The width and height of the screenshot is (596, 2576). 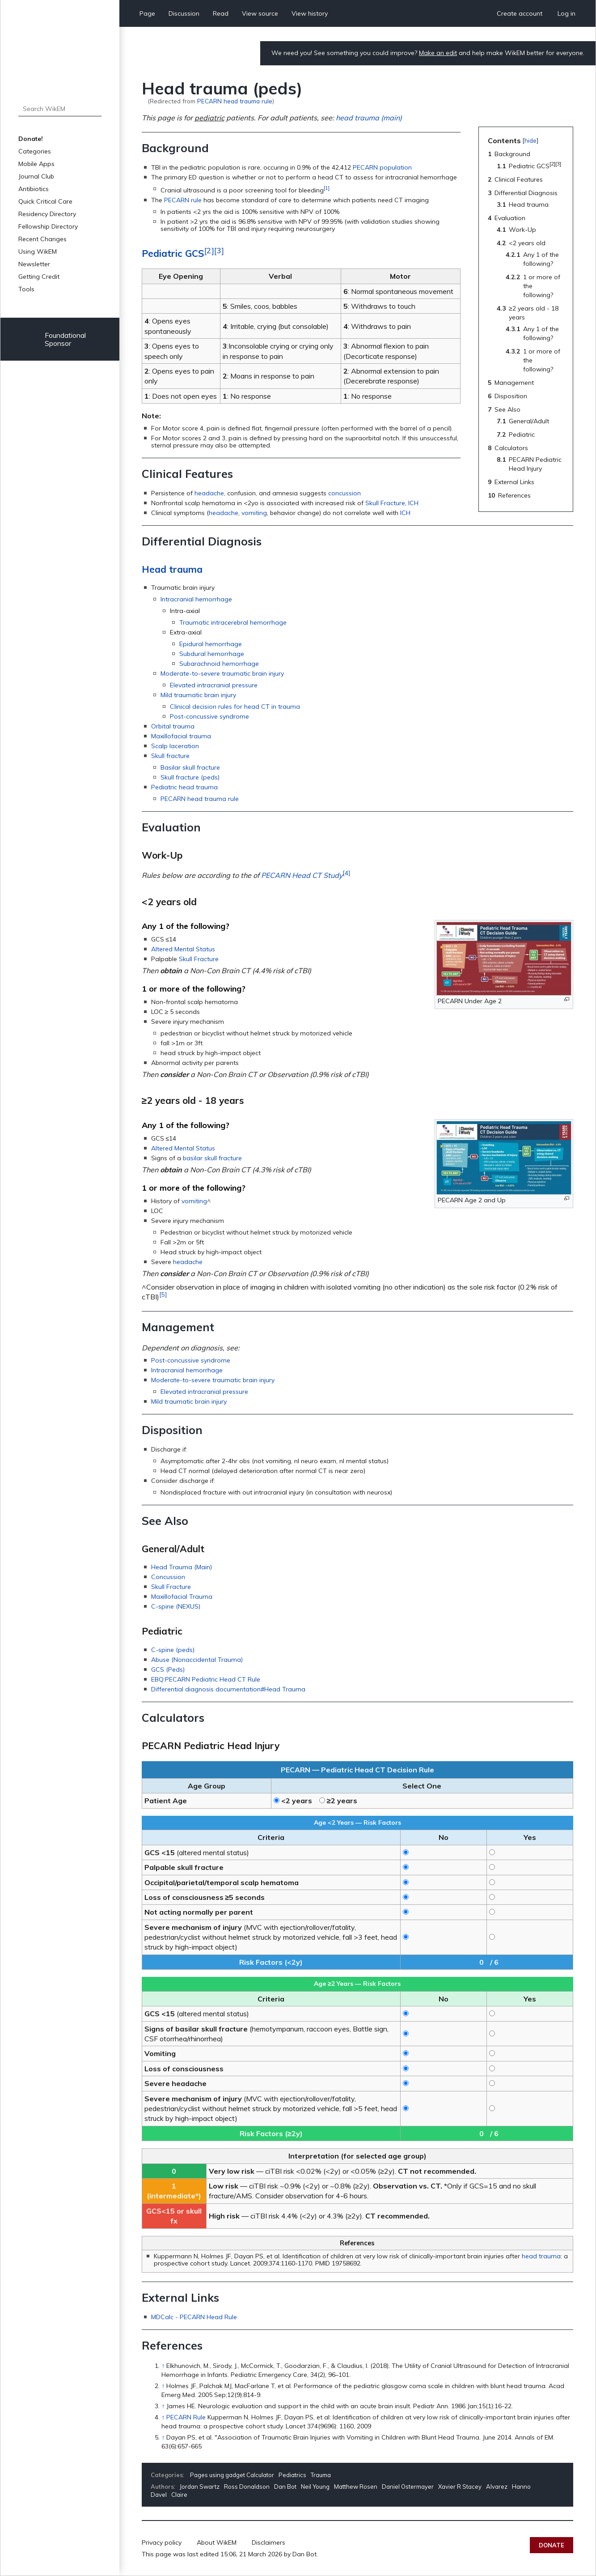 What do you see at coordinates (369, 117) in the screenshot?
I see `head trauma (main)` at bounding box center [369, 117].